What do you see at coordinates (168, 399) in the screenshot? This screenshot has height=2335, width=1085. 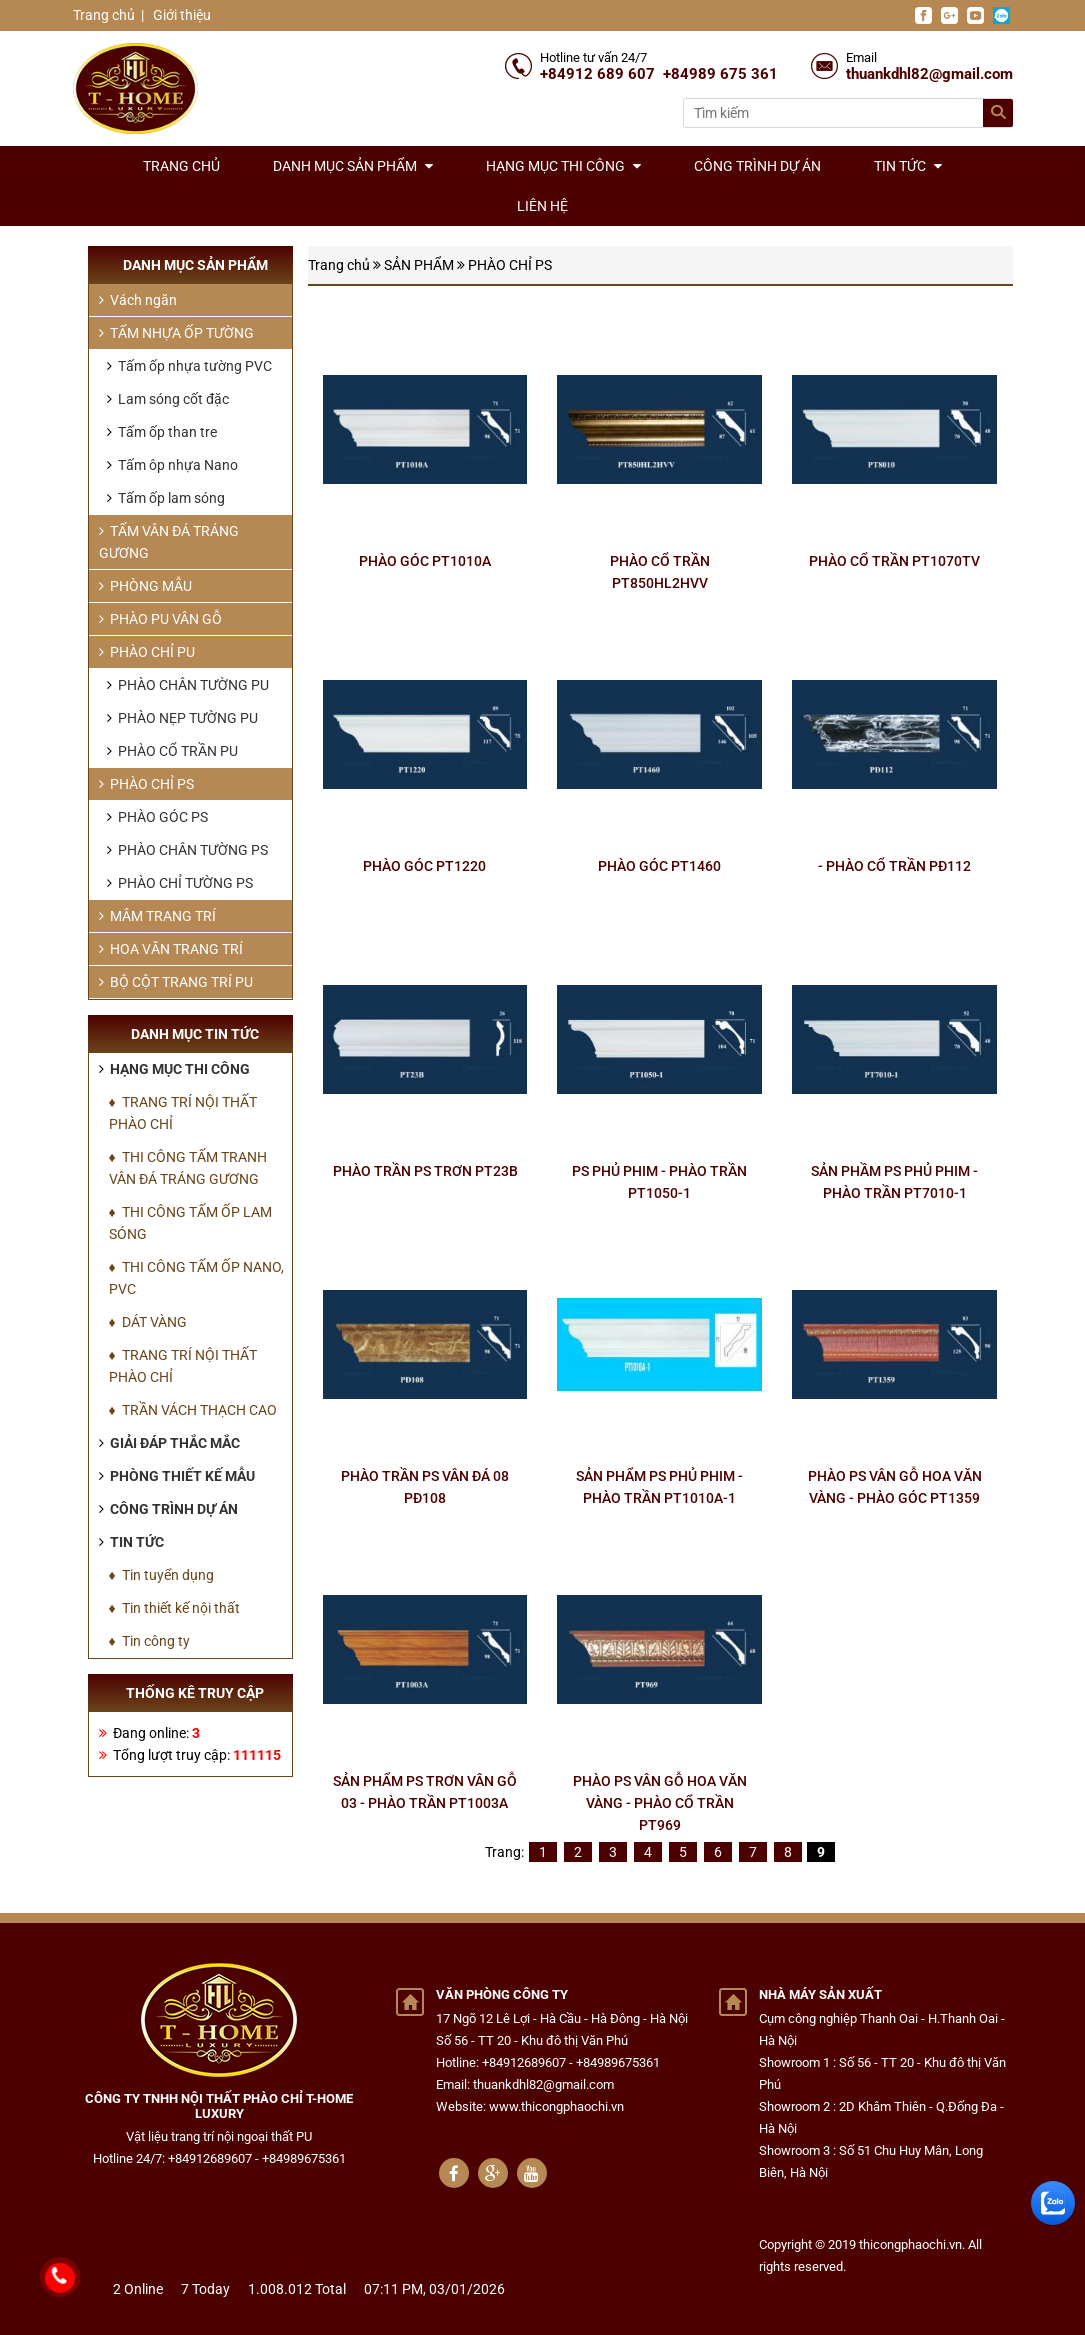 I see `Lam sóng cốt đặc` at bounding box center [168, 399].